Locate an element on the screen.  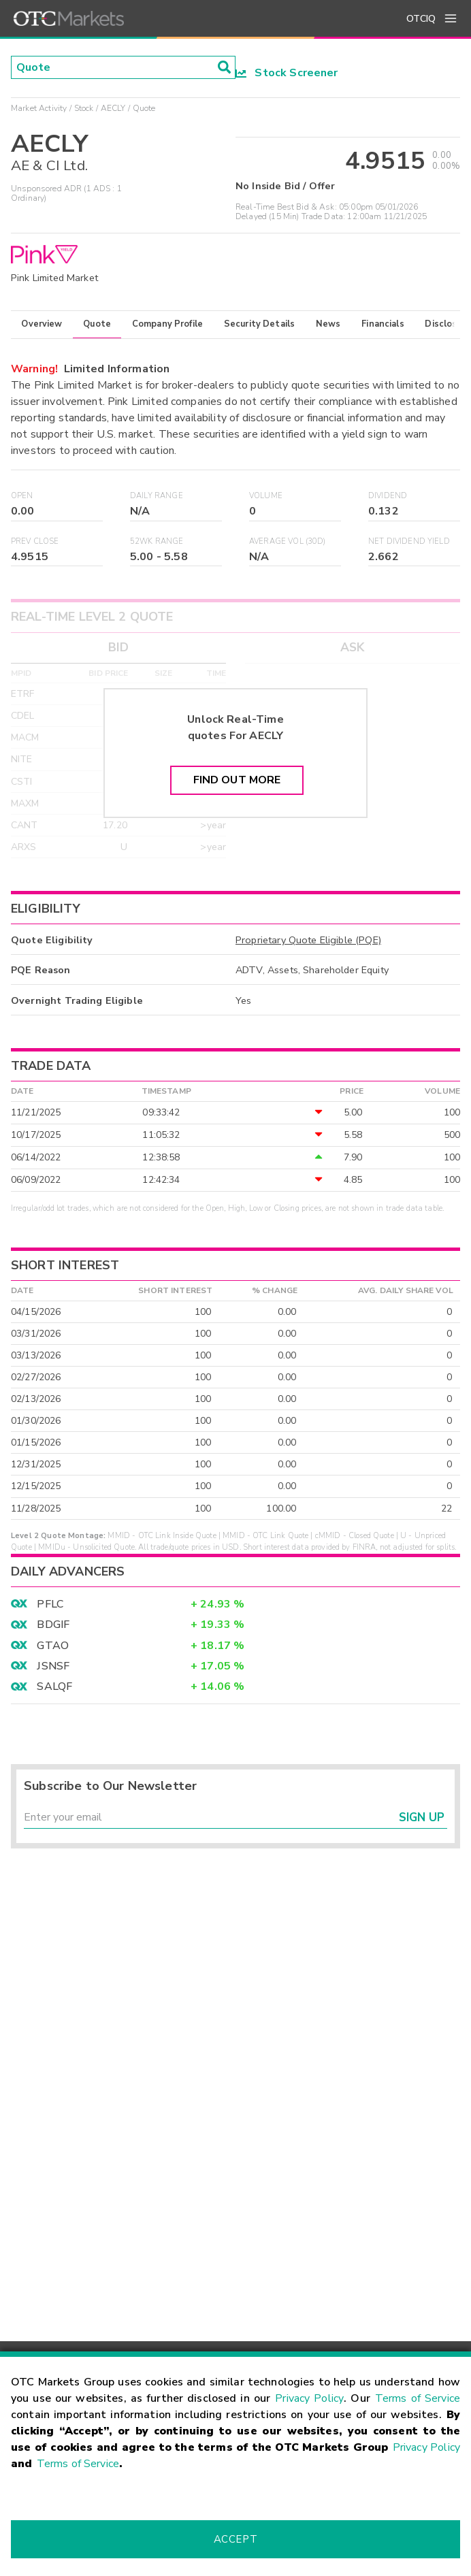
Market Activity is located at coordinates (39, 108).